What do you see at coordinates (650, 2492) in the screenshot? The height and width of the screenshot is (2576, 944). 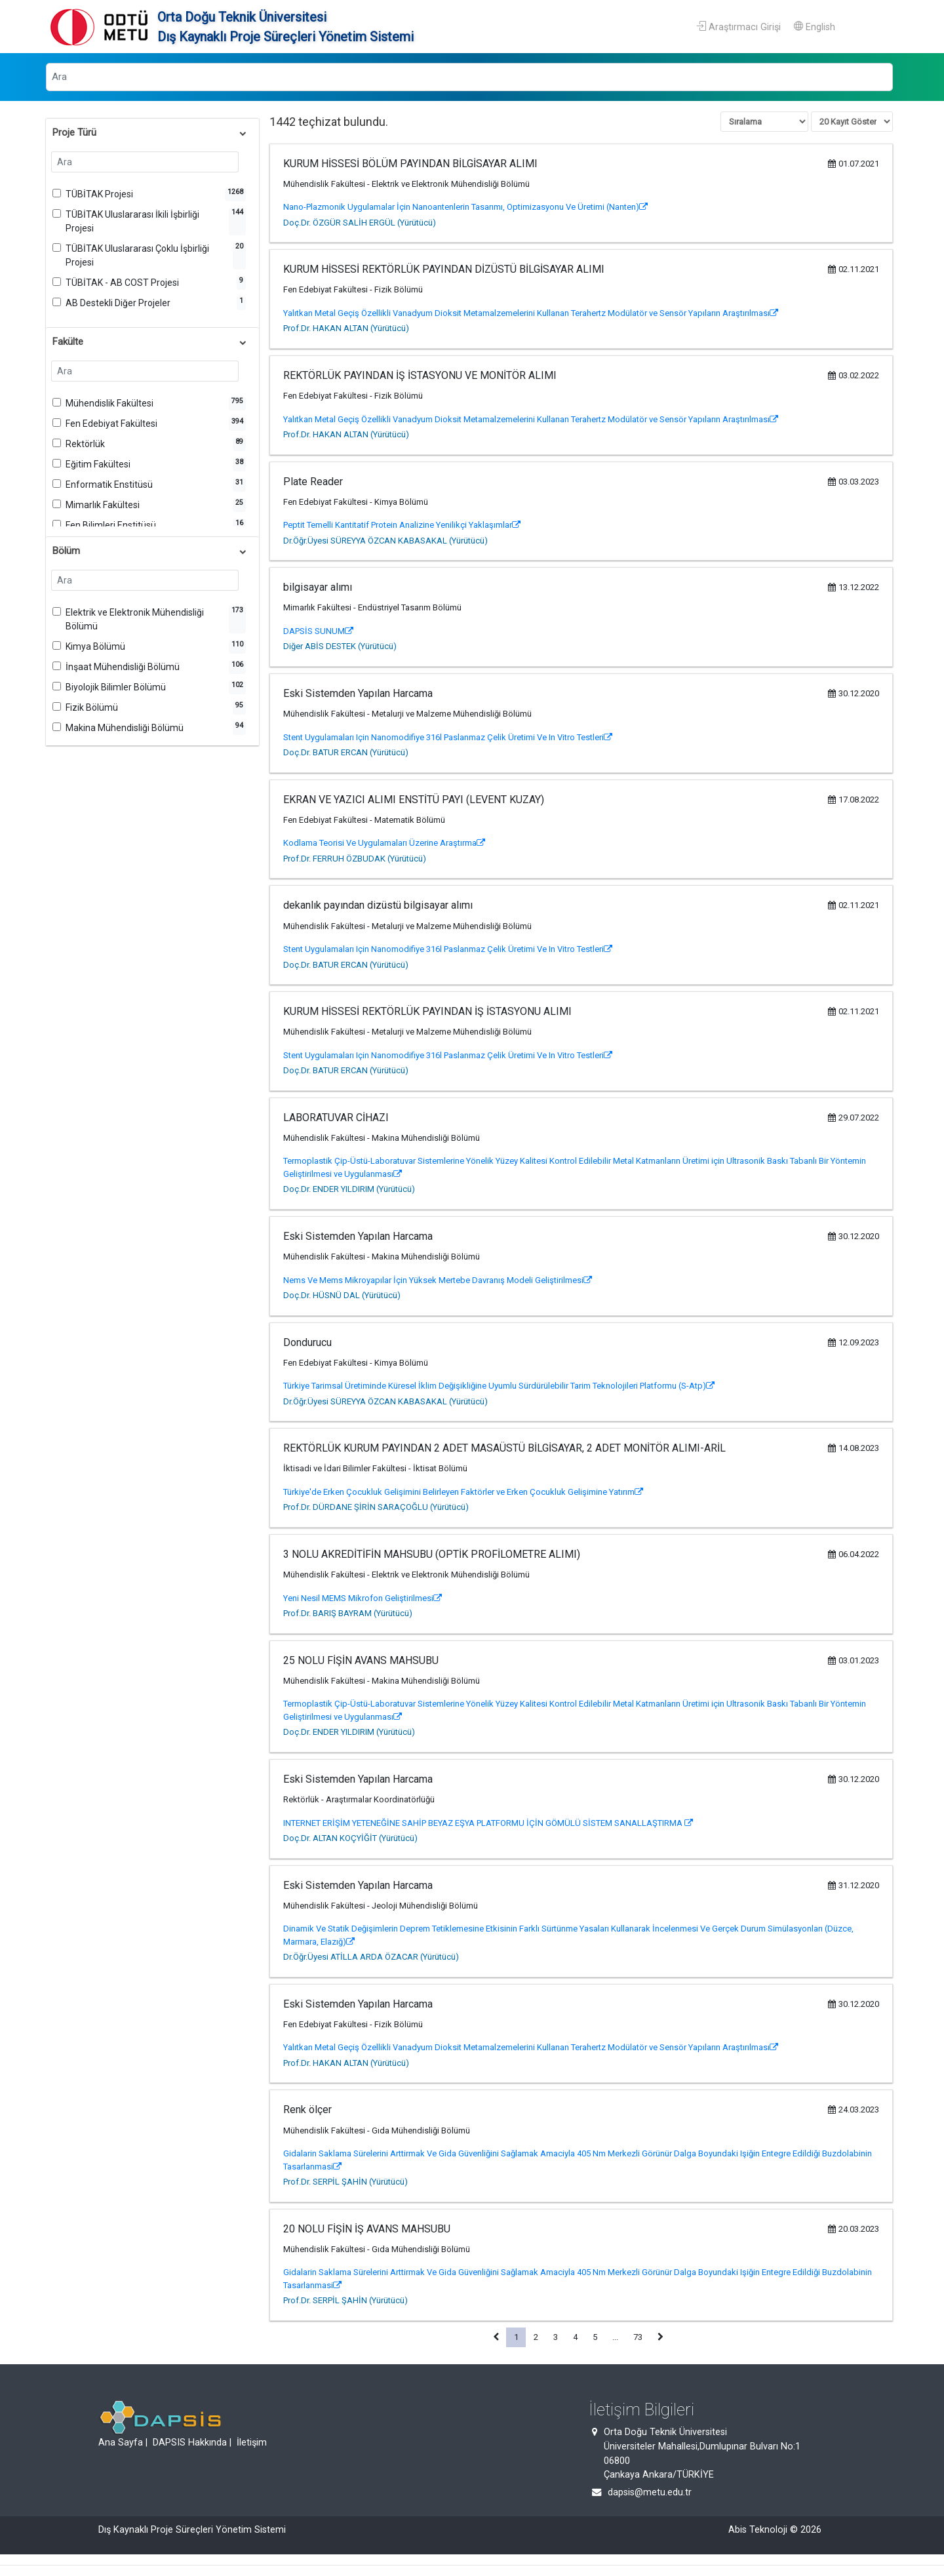 I see `dapsis@metu.edu.tr` at bounding box center [650, 2492].